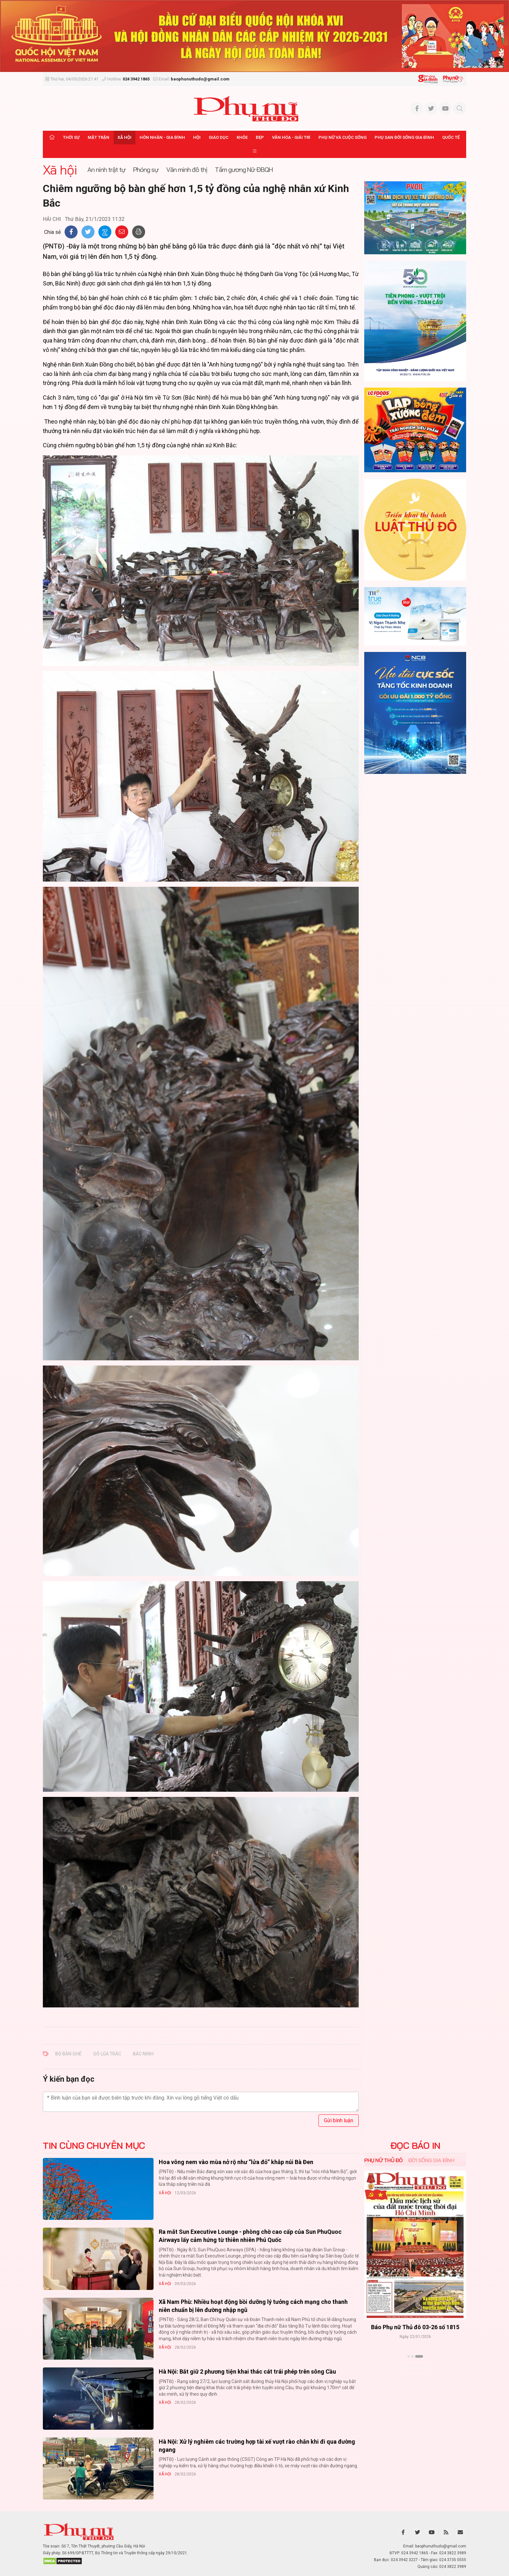 Image resolution: width=509 pixels, height=2576 pixels. Describe the element at coordinates (68, 2053) in the screenshot. I see `bộ bàn ghế` at that location.